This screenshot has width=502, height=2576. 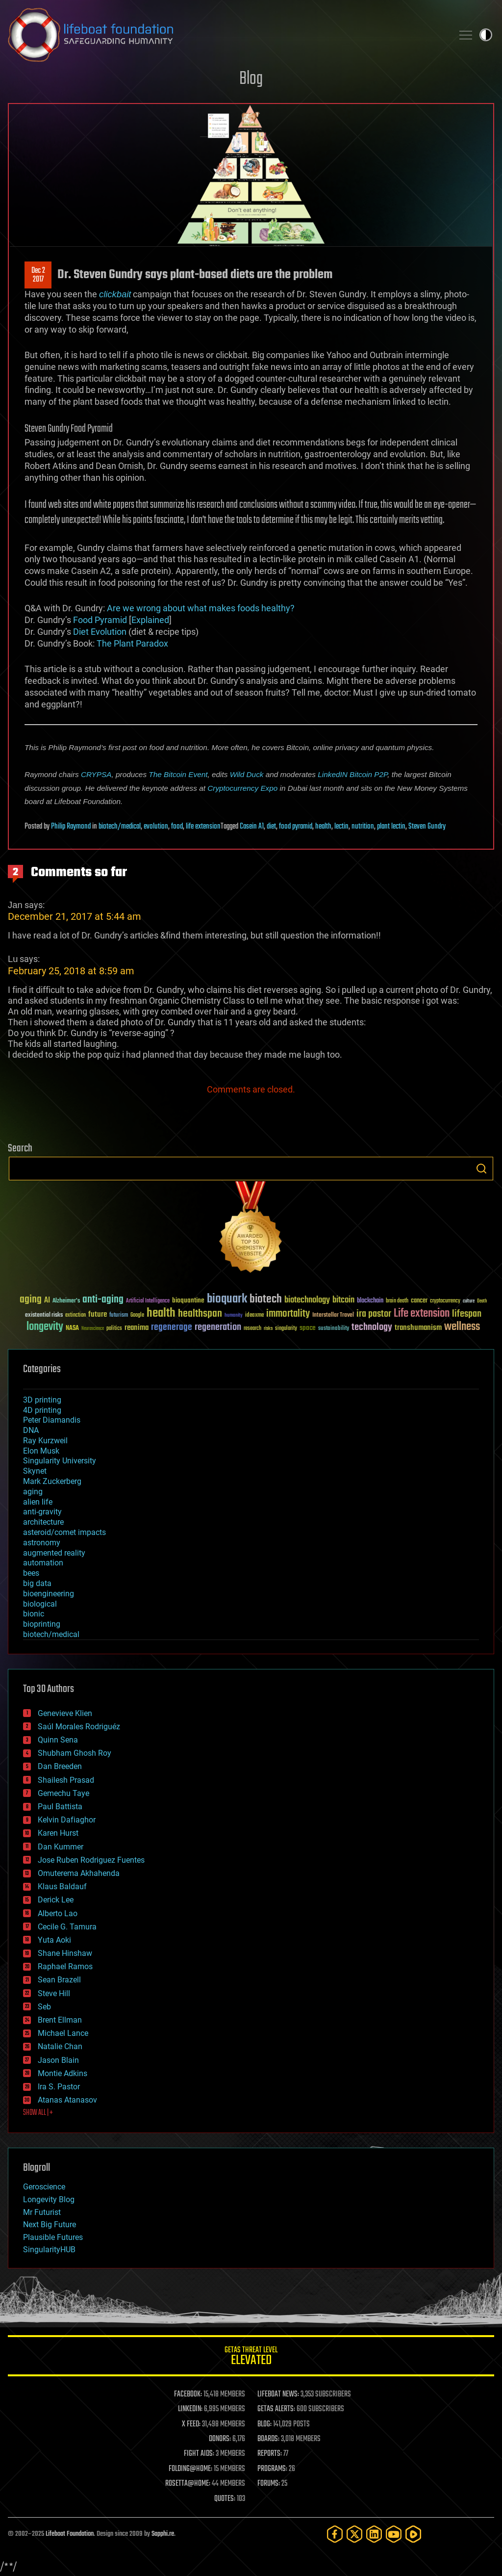 I want to click on Life extension [Life extension (136 items)], so click(x=422, y=1313).